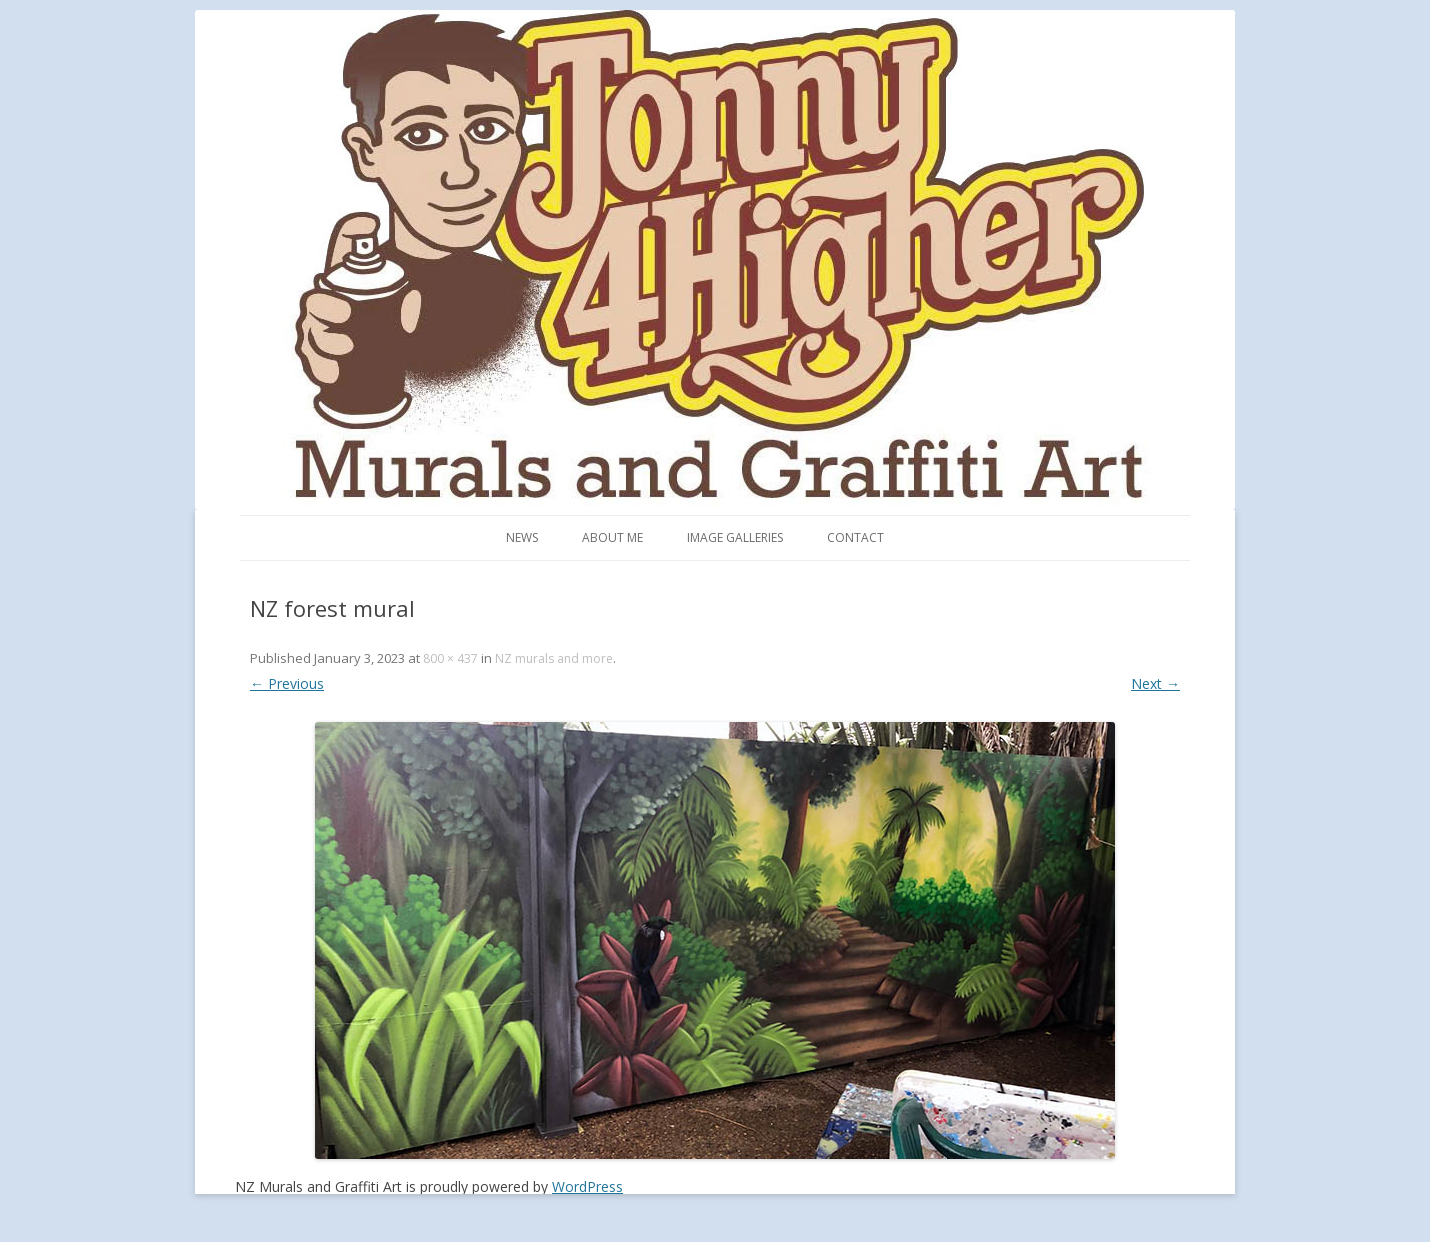 This screenshot has height=1242, width=1430. Describe the element at coordinates (1155, 683) in the screenshot. I see `Next →` at that location.